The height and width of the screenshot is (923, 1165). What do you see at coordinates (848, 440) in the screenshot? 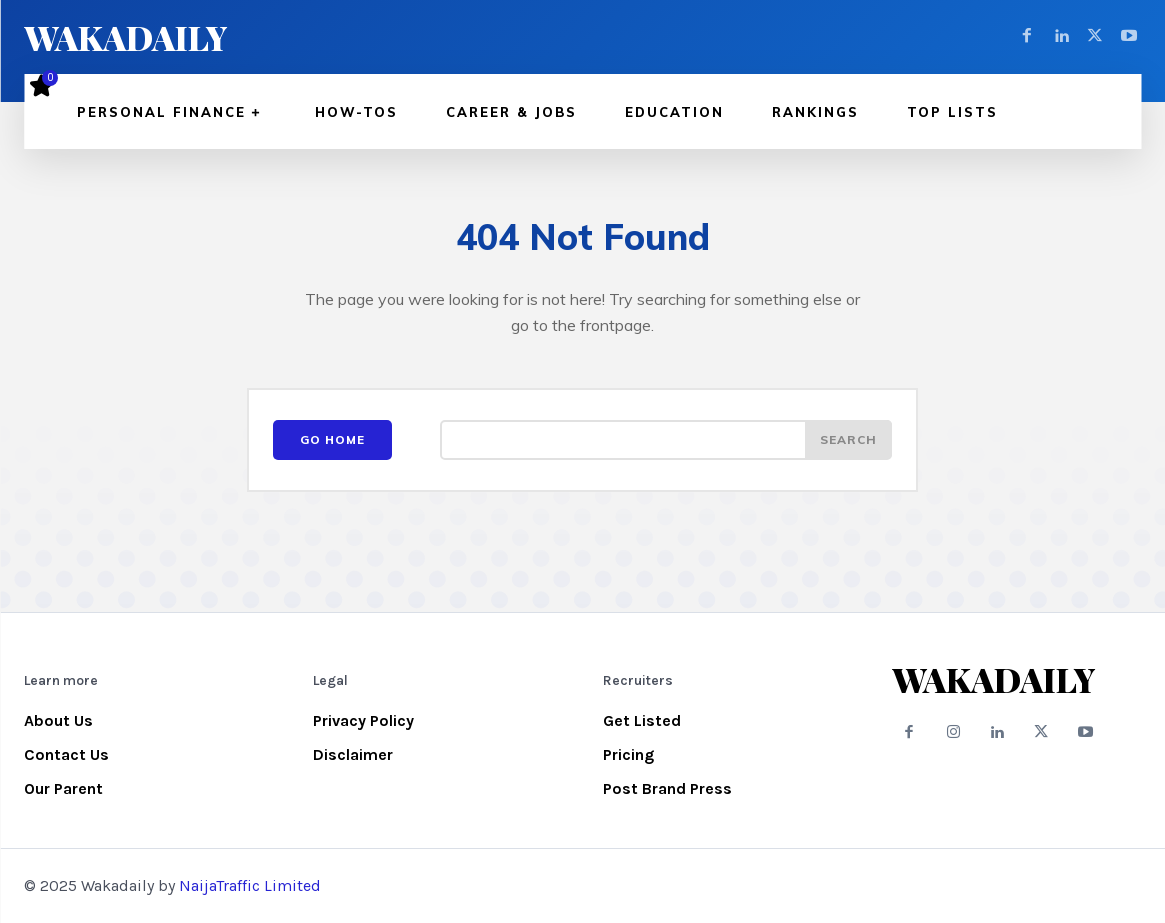
I see `[Search]` at bounding box center [848, 440].